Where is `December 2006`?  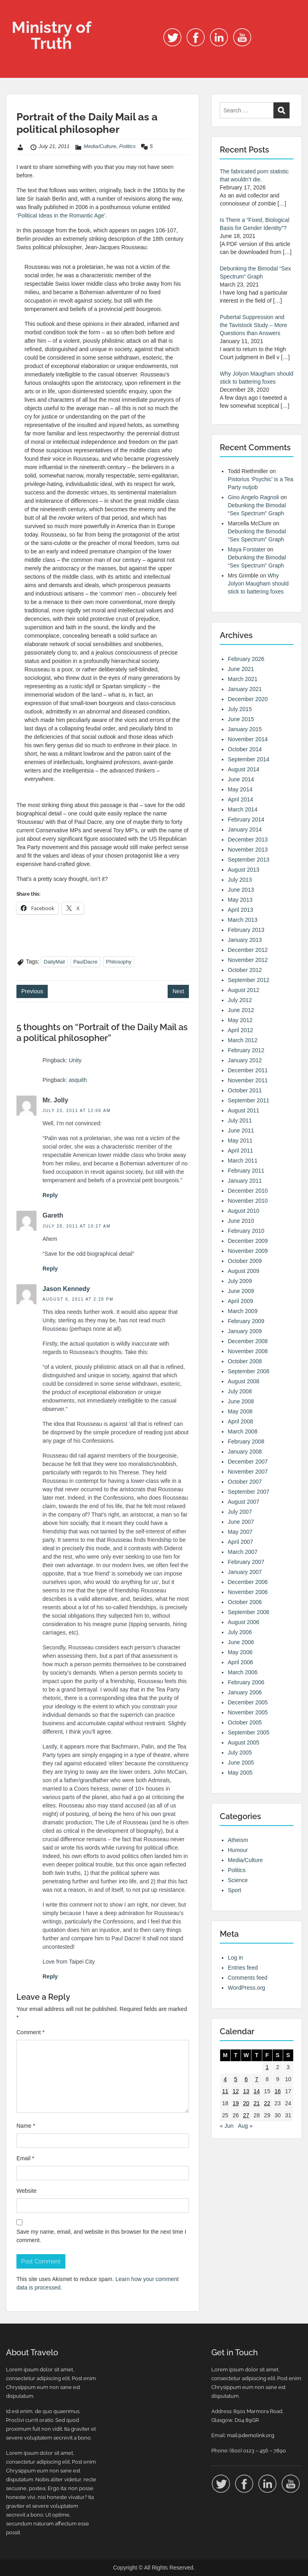
December 2006 is located at coordinates (248, 1582).